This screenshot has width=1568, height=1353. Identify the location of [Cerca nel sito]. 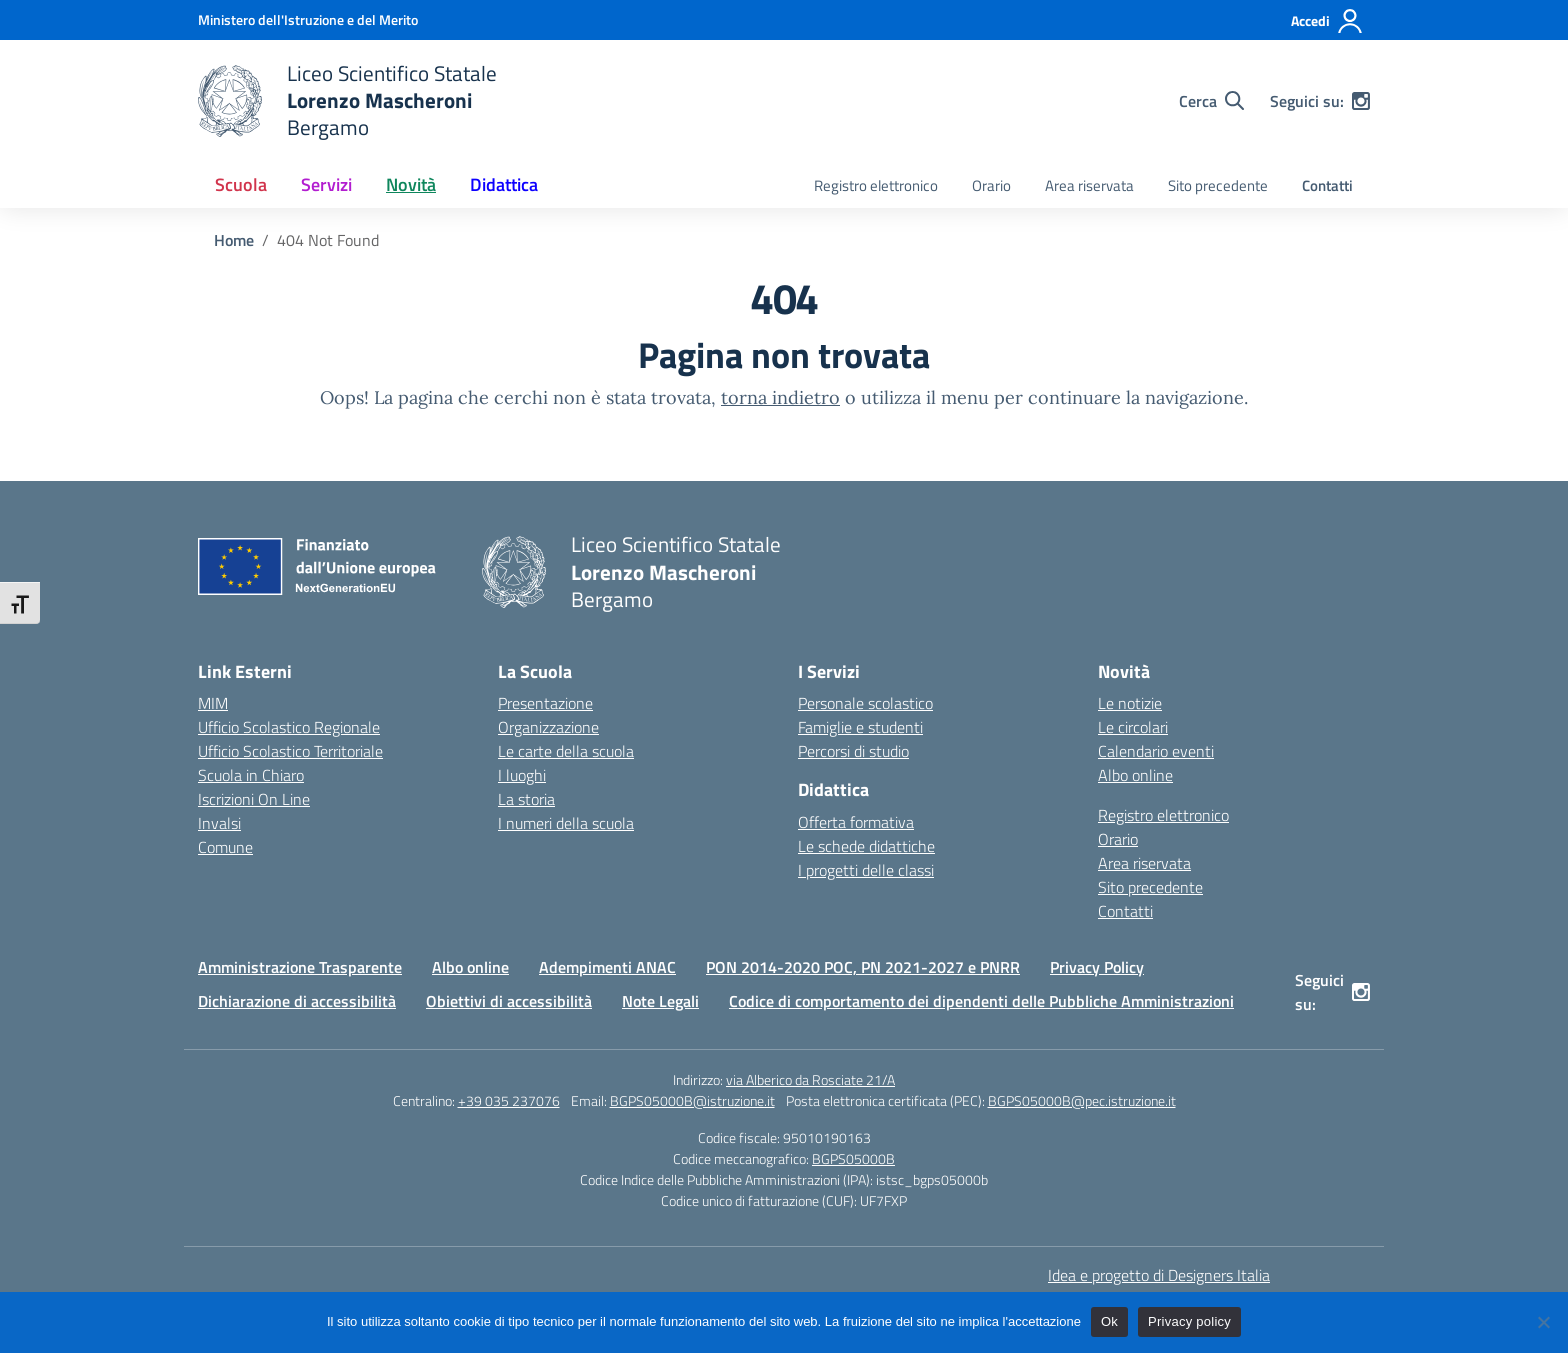
(1211, 101).